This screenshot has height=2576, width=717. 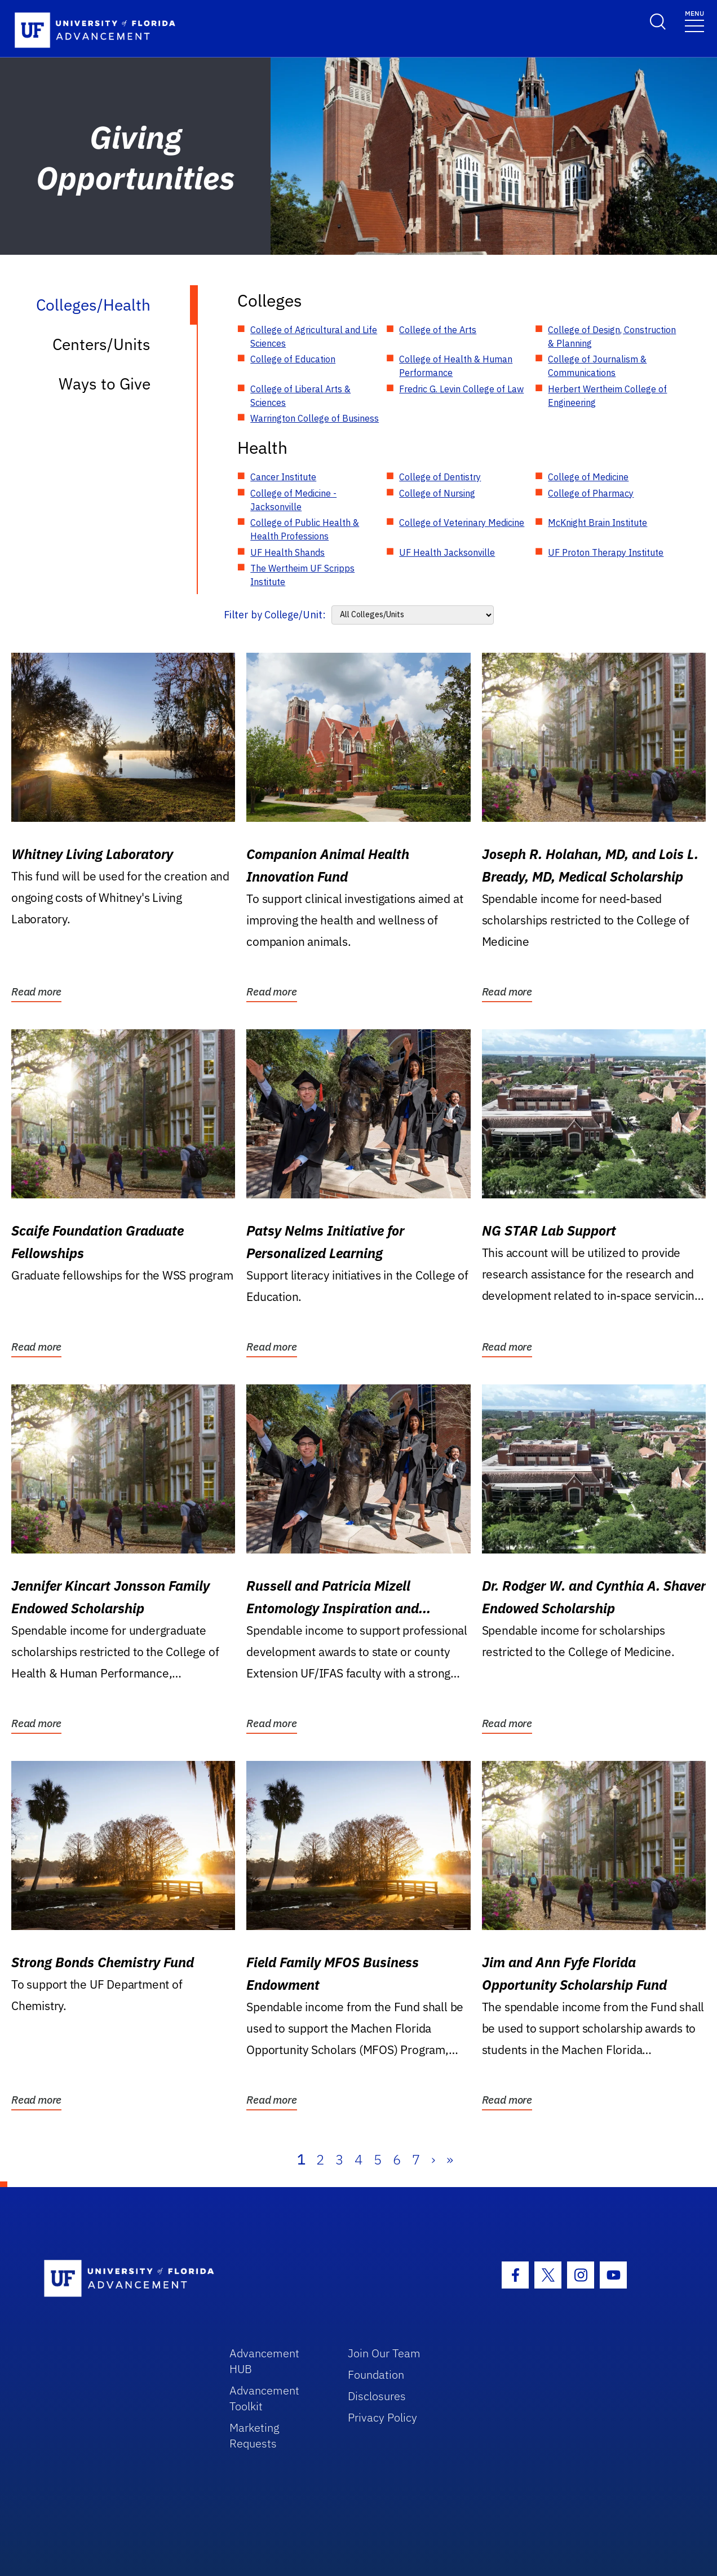 I want to click on College of Public Health & Health Professions, so click(x=304, y=529).